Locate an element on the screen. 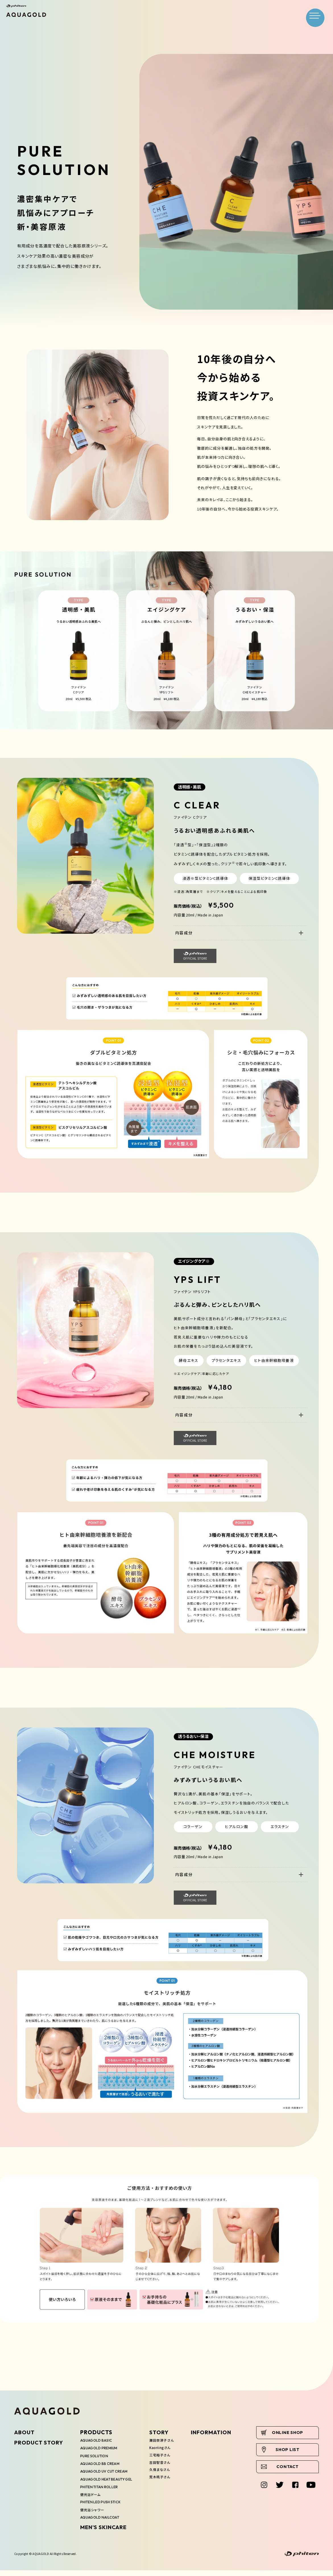 This screenshot has width=333, height=2576. PHITEN TITAN ROLLER is located at coordinates (101, 2494).